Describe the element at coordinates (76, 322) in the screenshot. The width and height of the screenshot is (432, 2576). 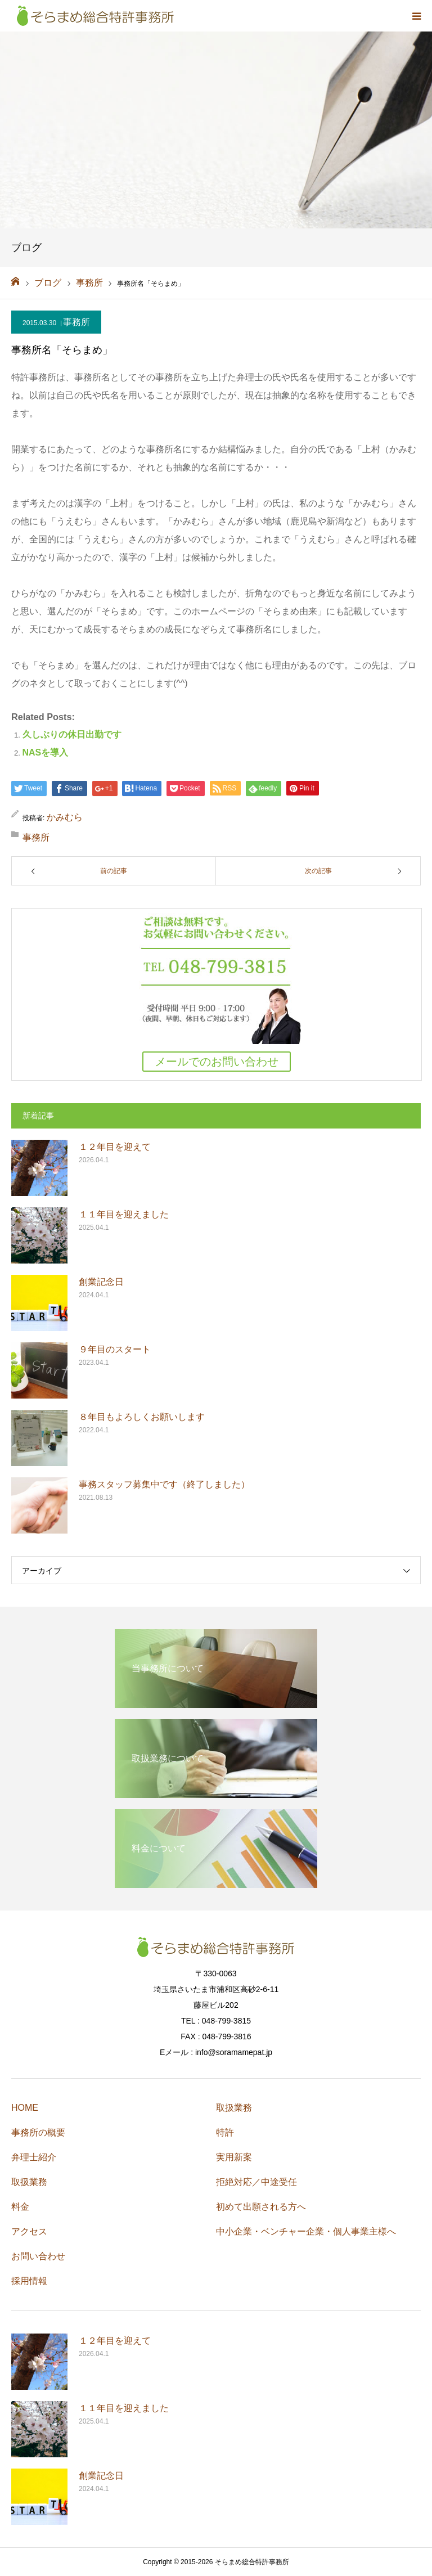
I see `事務所` at that location.